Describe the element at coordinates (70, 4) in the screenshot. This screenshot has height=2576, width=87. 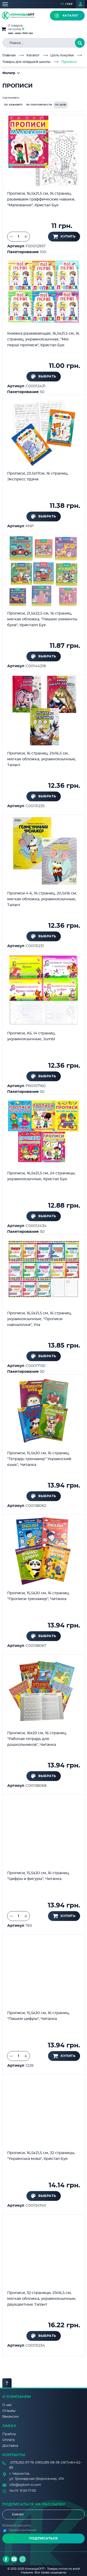
I see `УКР` at that location.